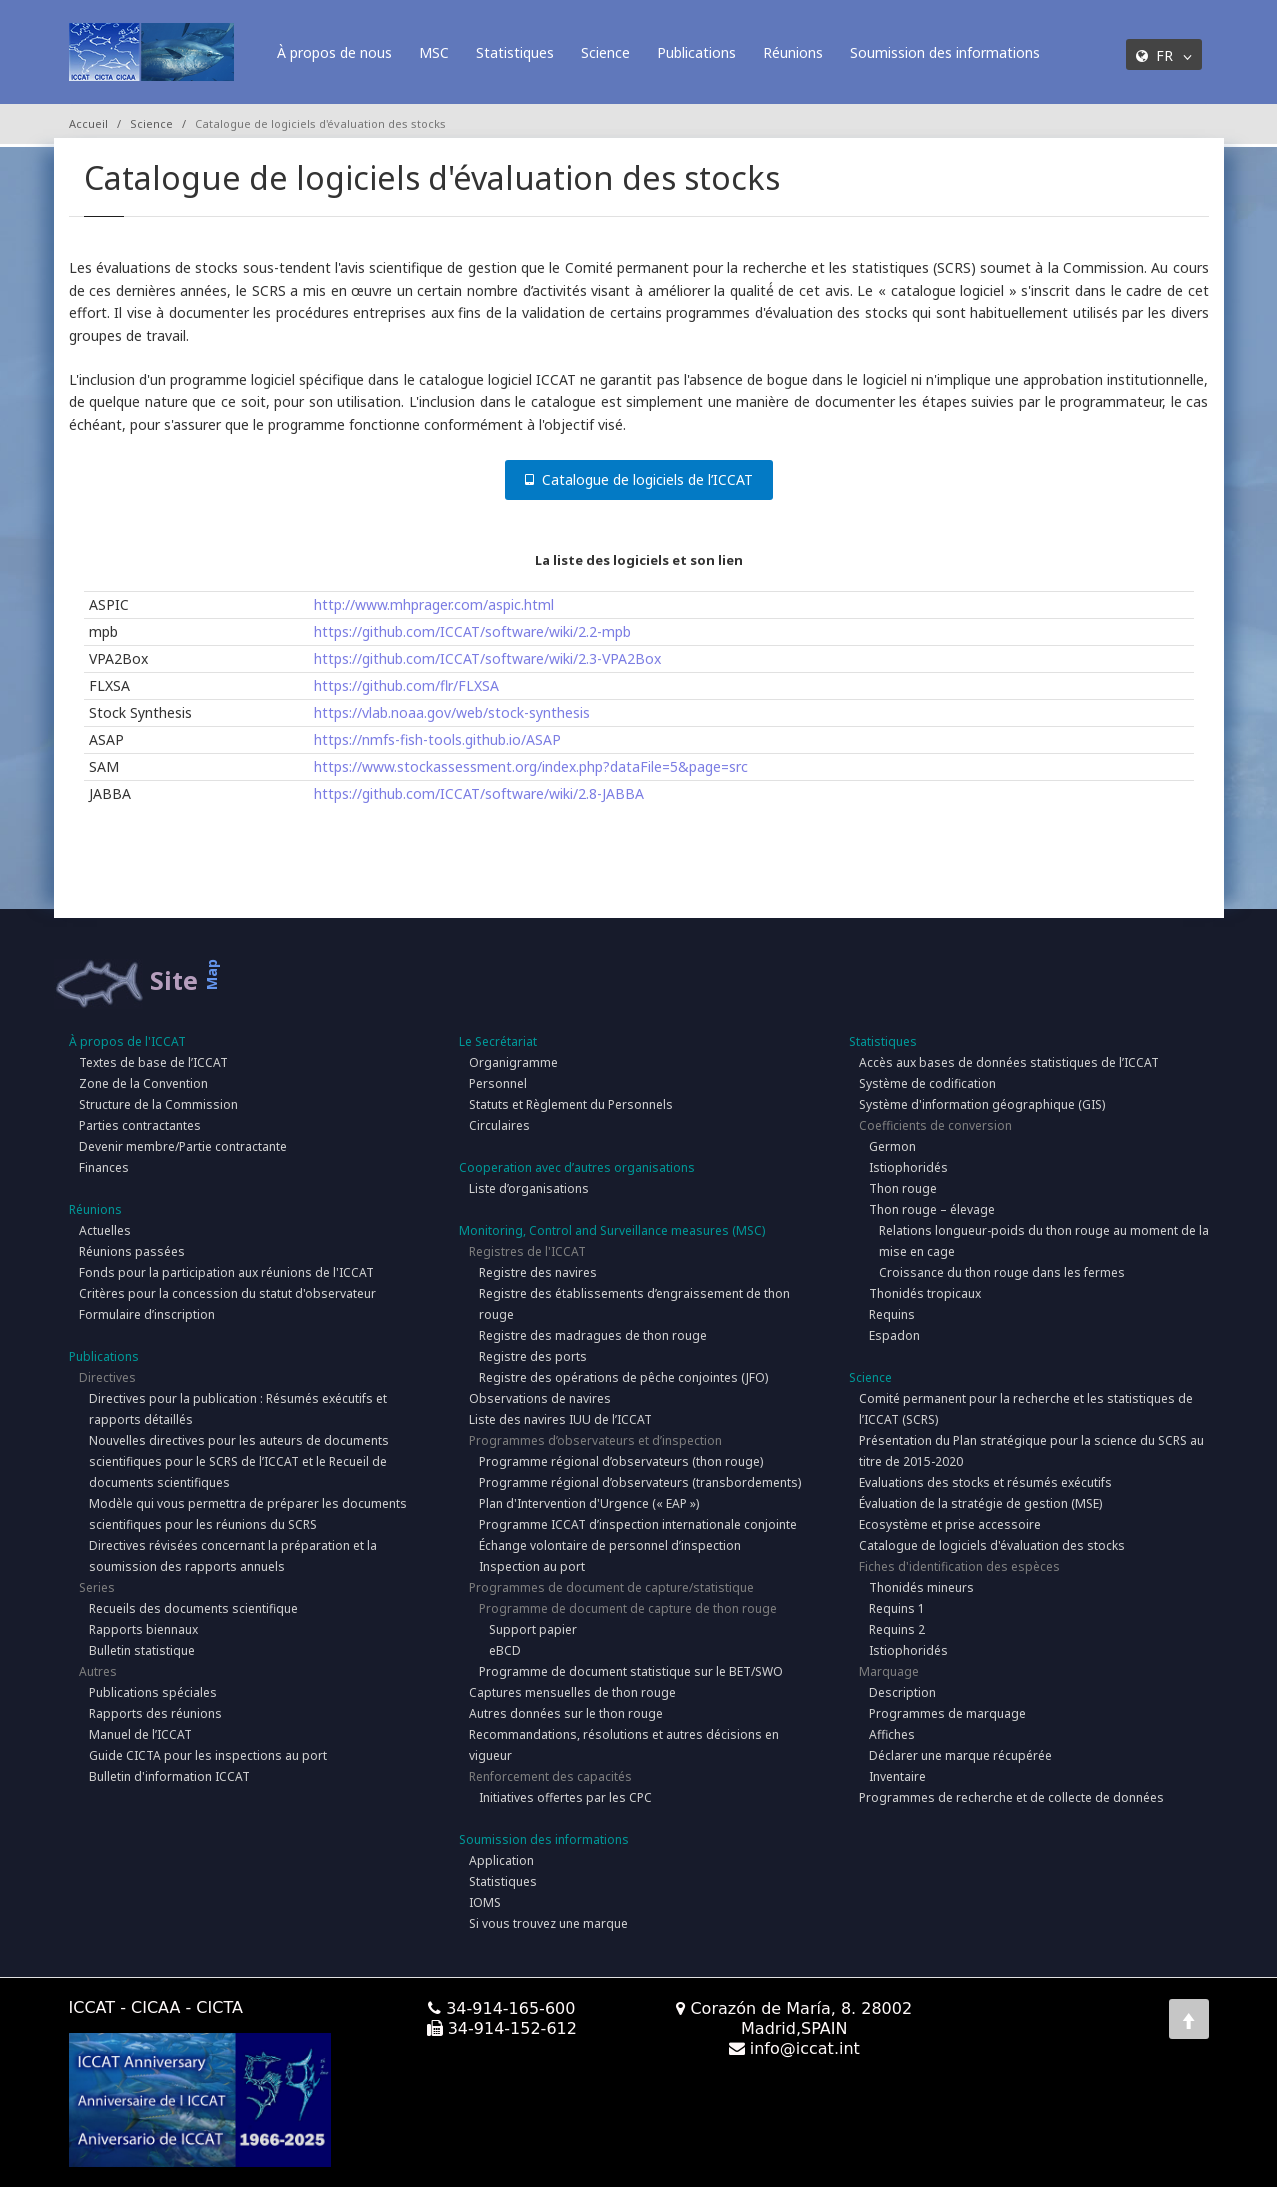 Image resolution: width=1277 pixels, height=2187 pixels. Describe the element at coordinates (485, 1902) in the screenshot. I see `IOMS` at that location.